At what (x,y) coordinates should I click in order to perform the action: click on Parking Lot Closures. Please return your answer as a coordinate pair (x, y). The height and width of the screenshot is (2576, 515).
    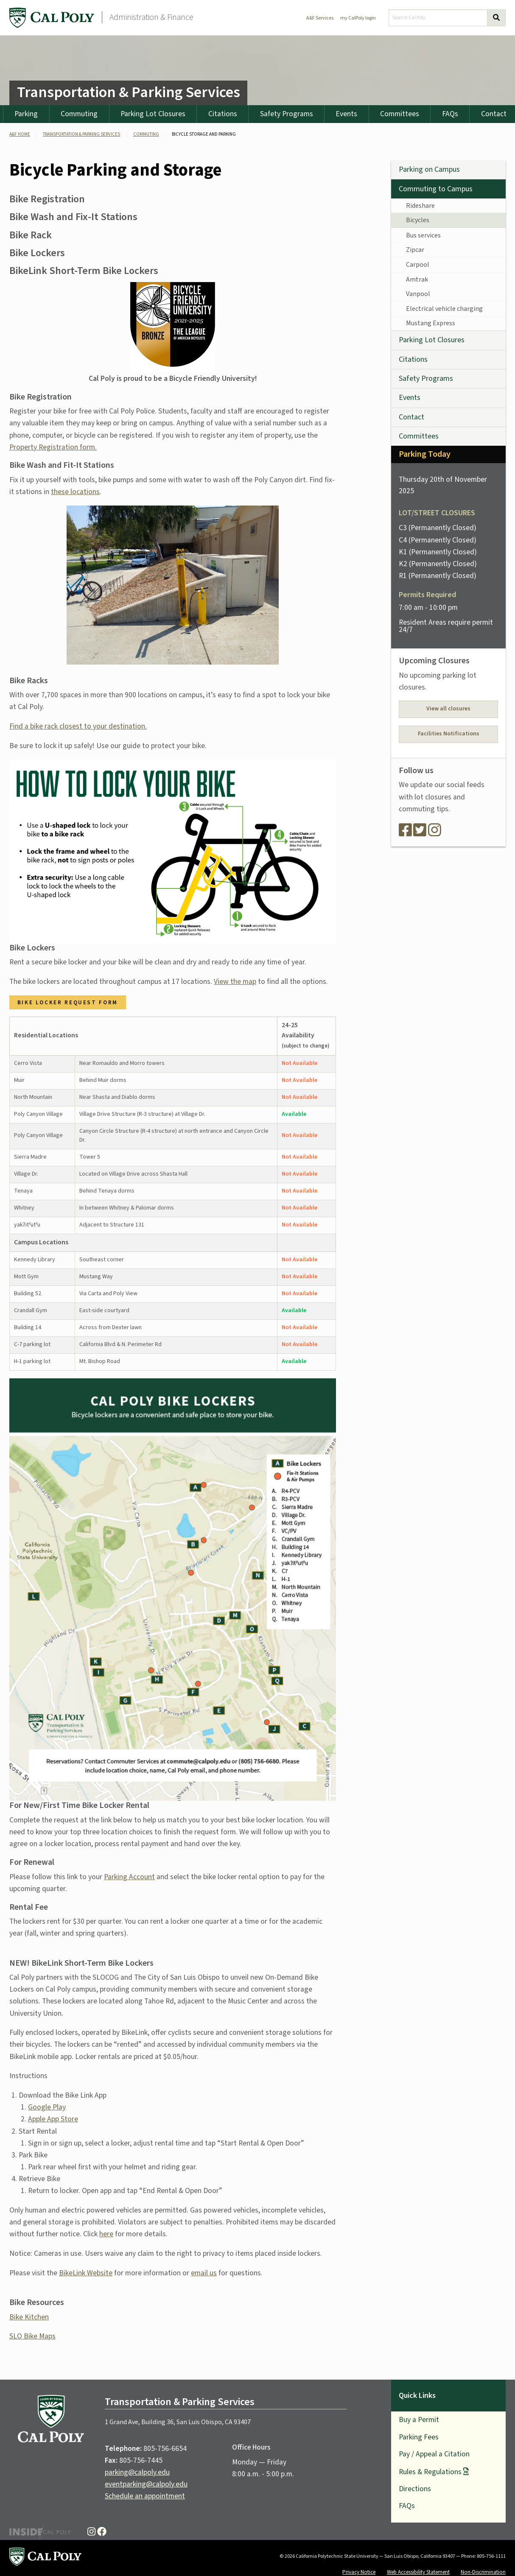
    Looking at the image, I should click on (152, 114).